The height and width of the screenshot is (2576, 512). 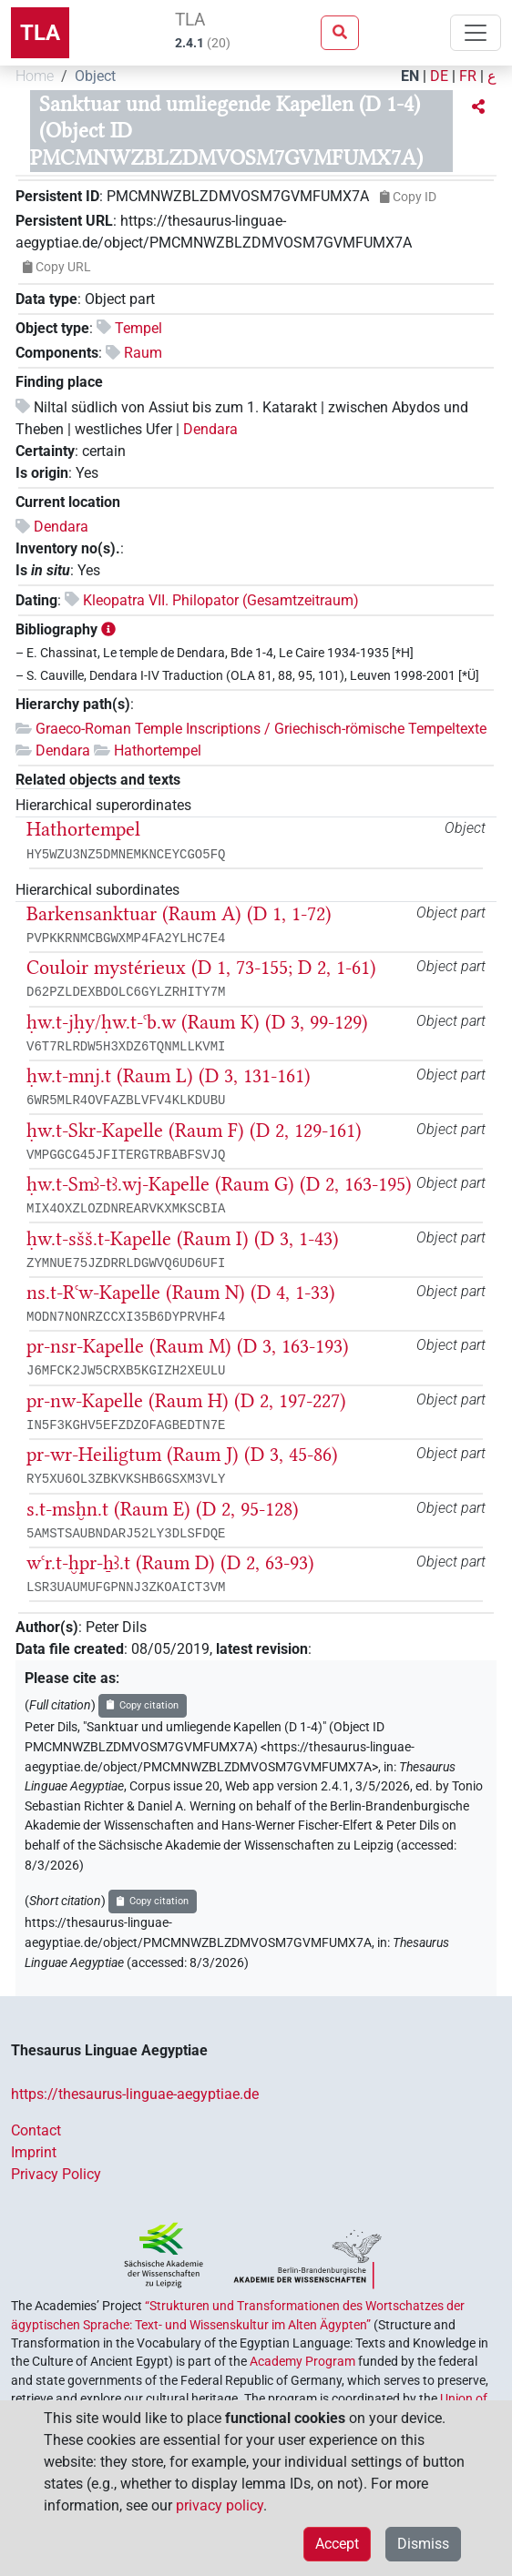 I want to click on [Toggle navigation], so click(x=475, y=33).